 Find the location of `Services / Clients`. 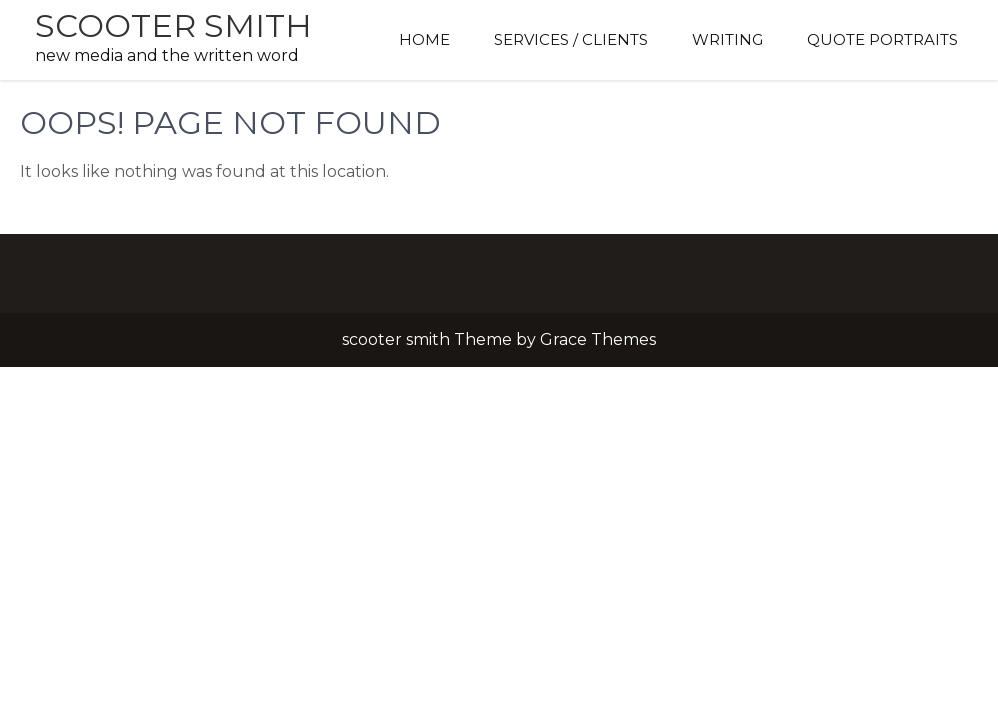

Services / Clients is located at coordinates (571, 39).